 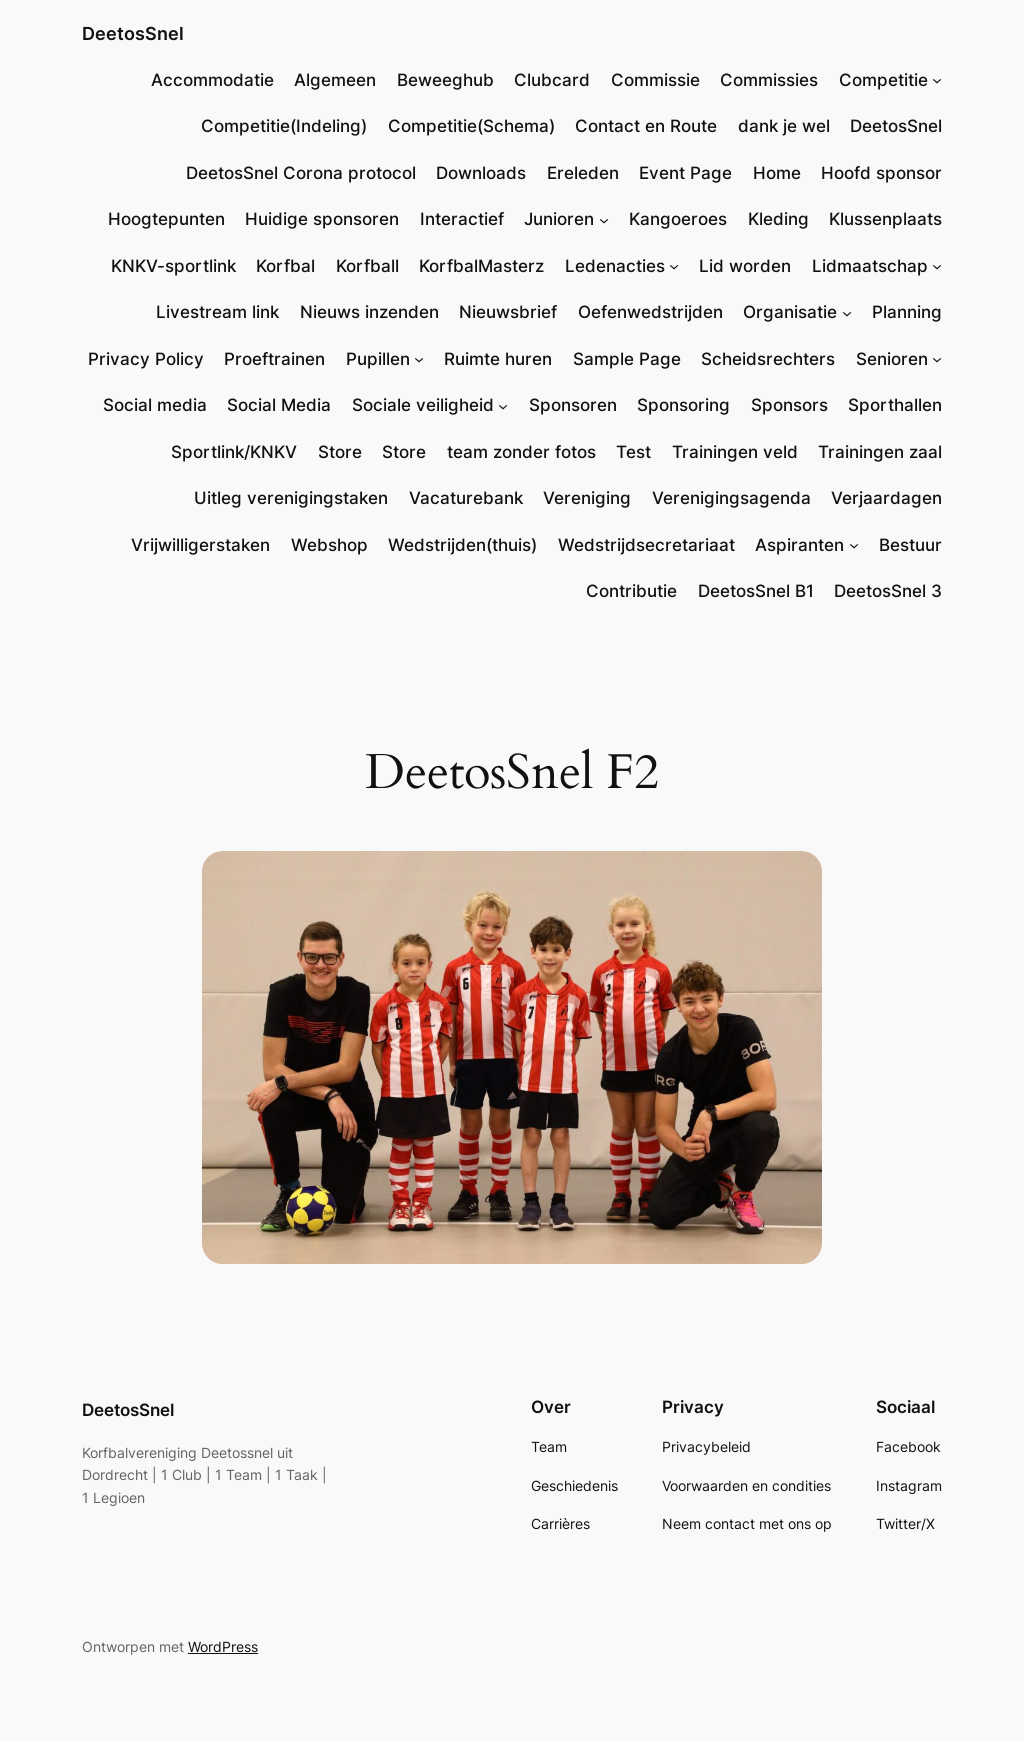 I want to click on Competitie(Schema), so click(x=471, y=126).